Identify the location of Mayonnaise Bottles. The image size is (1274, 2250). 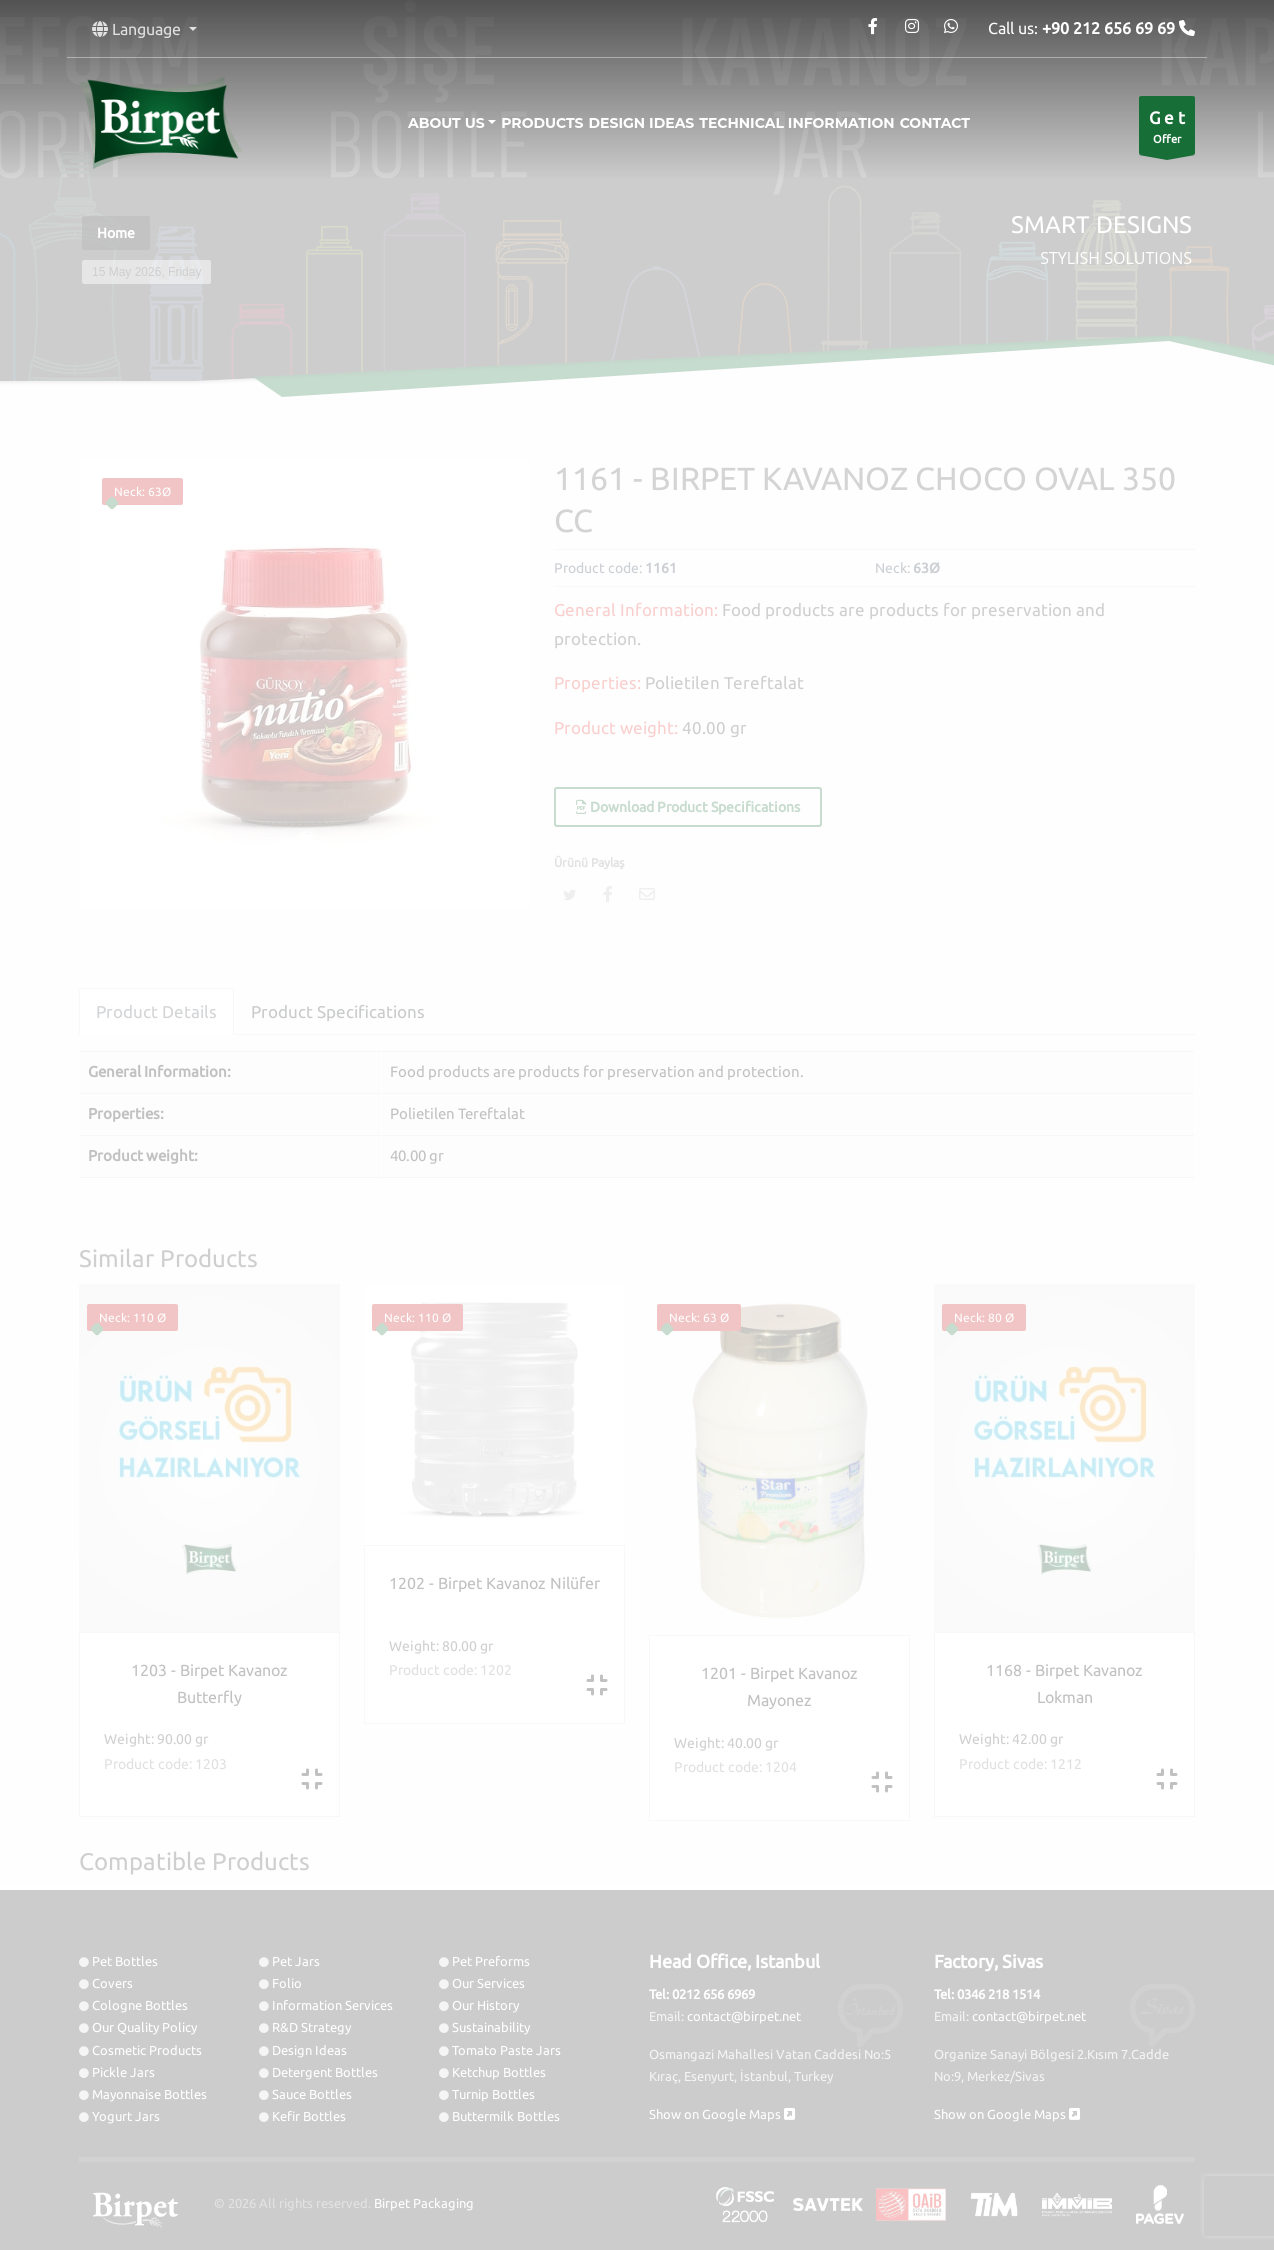
(149, 2094).